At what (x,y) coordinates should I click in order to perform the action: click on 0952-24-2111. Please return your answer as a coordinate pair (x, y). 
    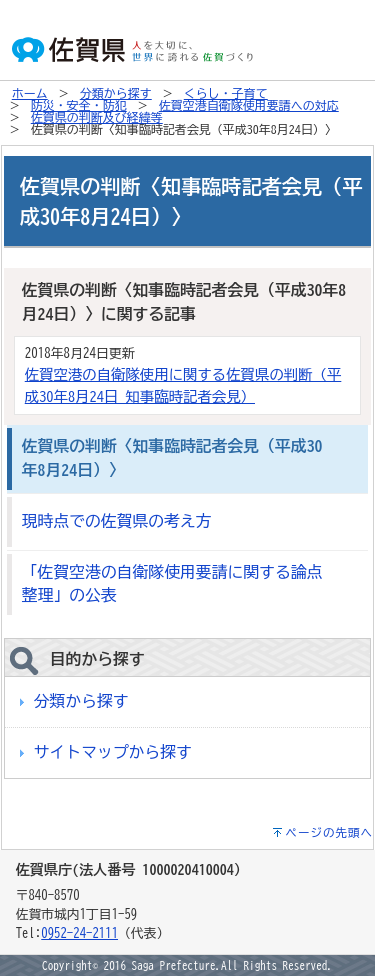
    Looking at the image, I should click on (79, 933).